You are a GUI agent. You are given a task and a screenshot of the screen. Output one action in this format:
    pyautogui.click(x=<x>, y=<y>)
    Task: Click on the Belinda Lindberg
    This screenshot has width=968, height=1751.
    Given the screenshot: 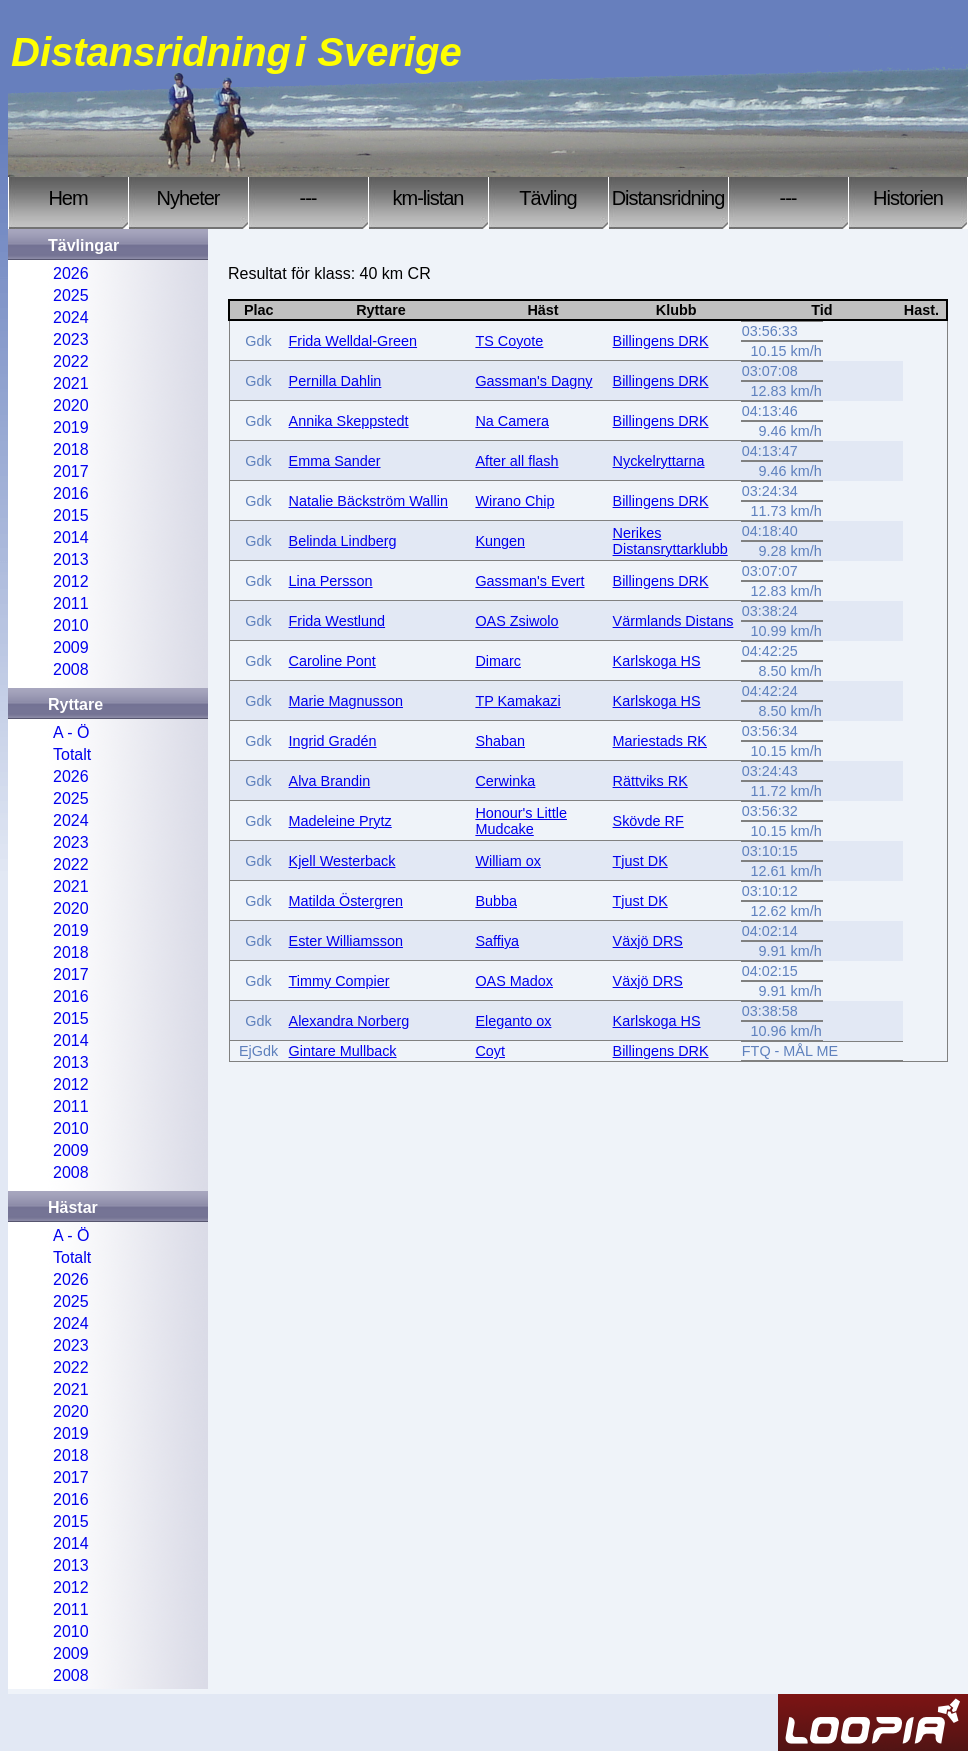 What is the action you would take?
    pyautogui.click(x=343, y=541)
    